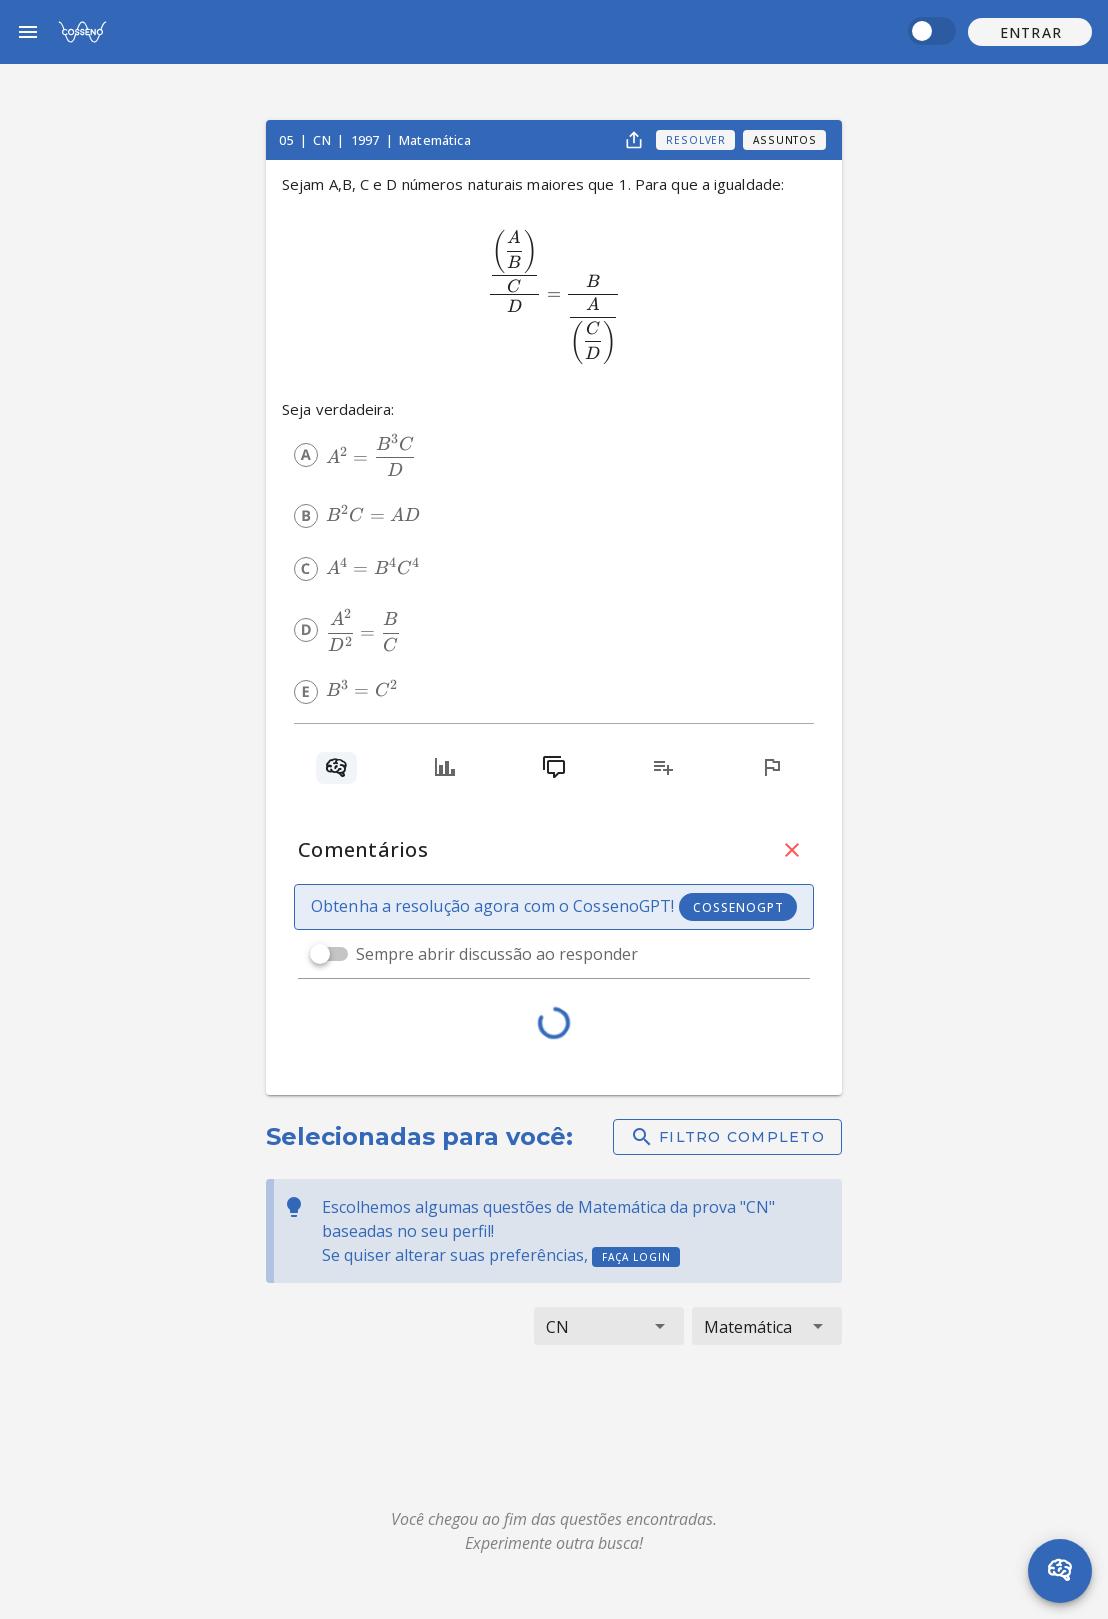 Image resolution: width=1108 pixels, height=1619 pixels. Describe the element at coordinates (287, 140) in the screenshot. I see `05` at that location.